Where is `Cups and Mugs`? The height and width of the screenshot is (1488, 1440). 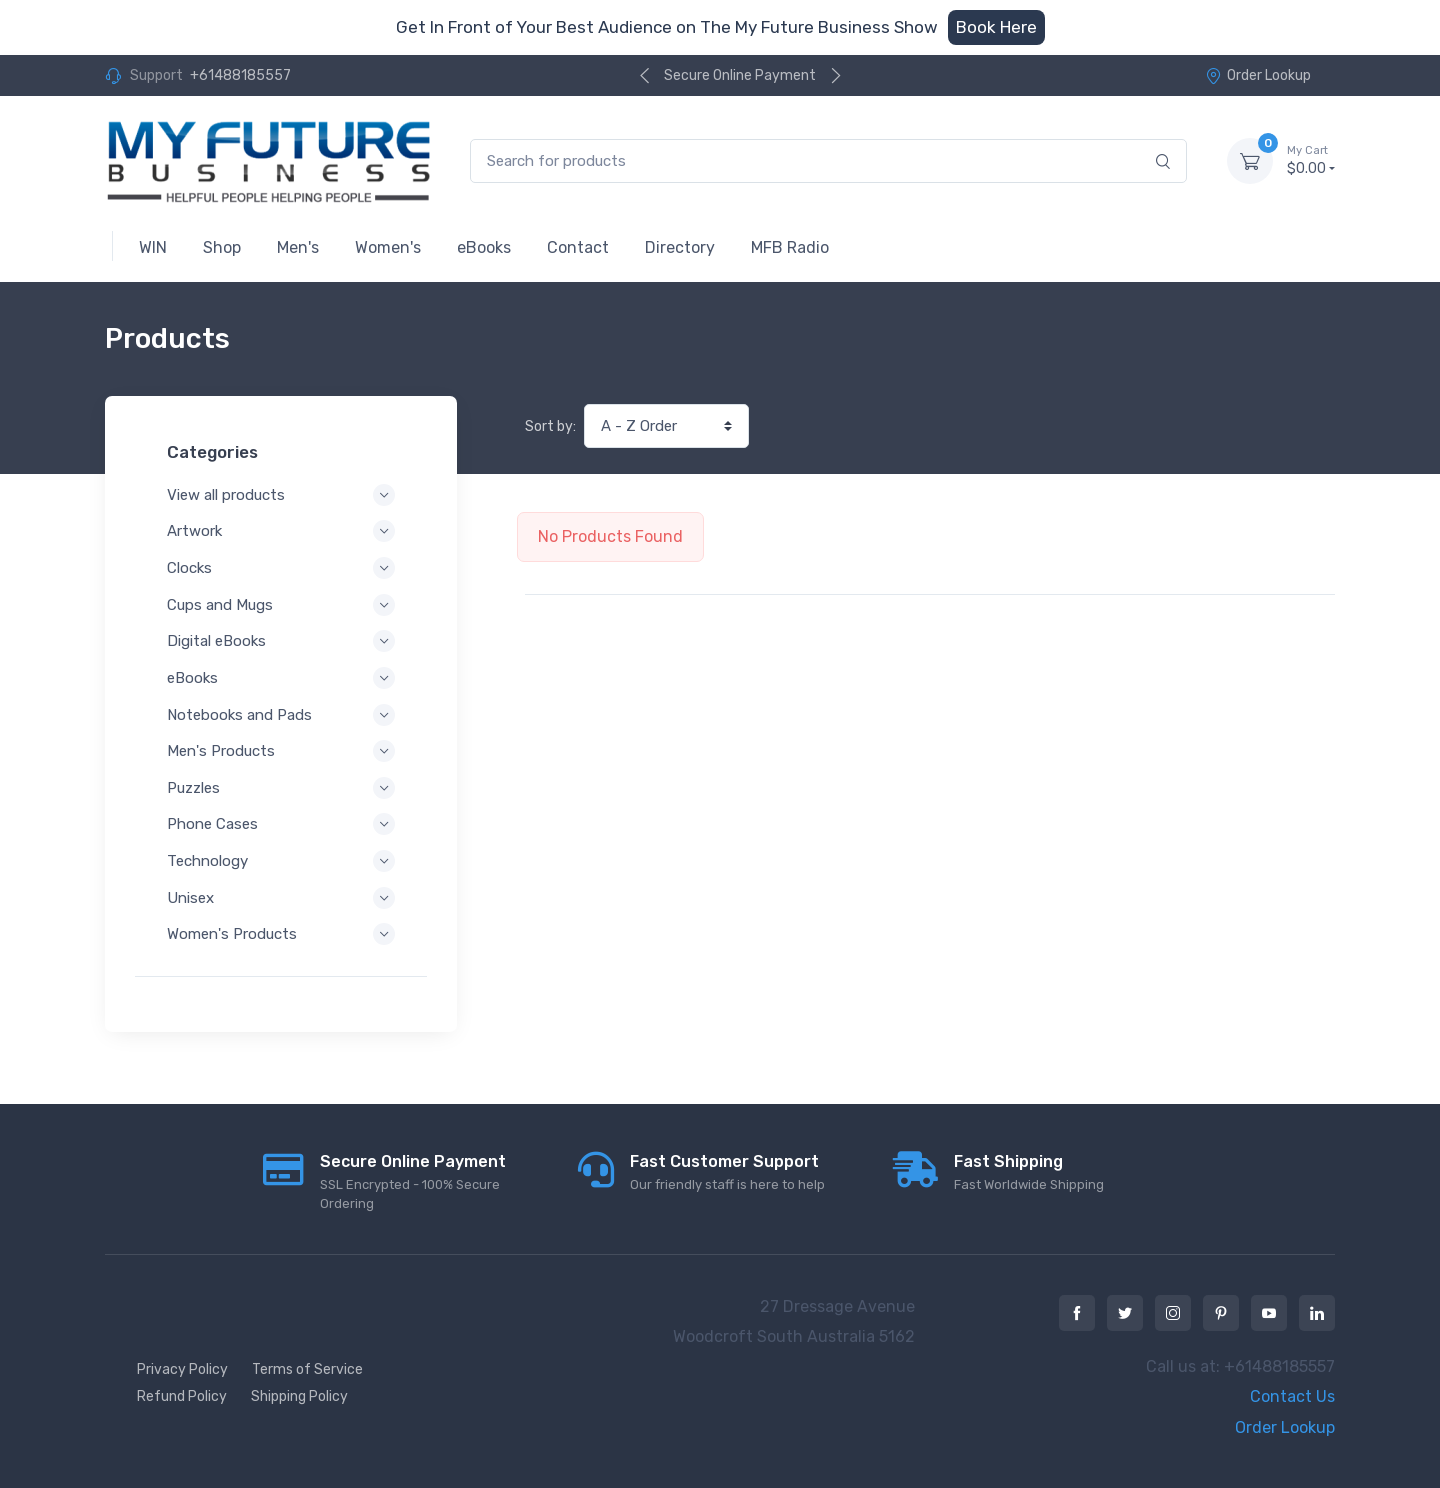 Cups and Mugs is located at coordinates (281, 605).